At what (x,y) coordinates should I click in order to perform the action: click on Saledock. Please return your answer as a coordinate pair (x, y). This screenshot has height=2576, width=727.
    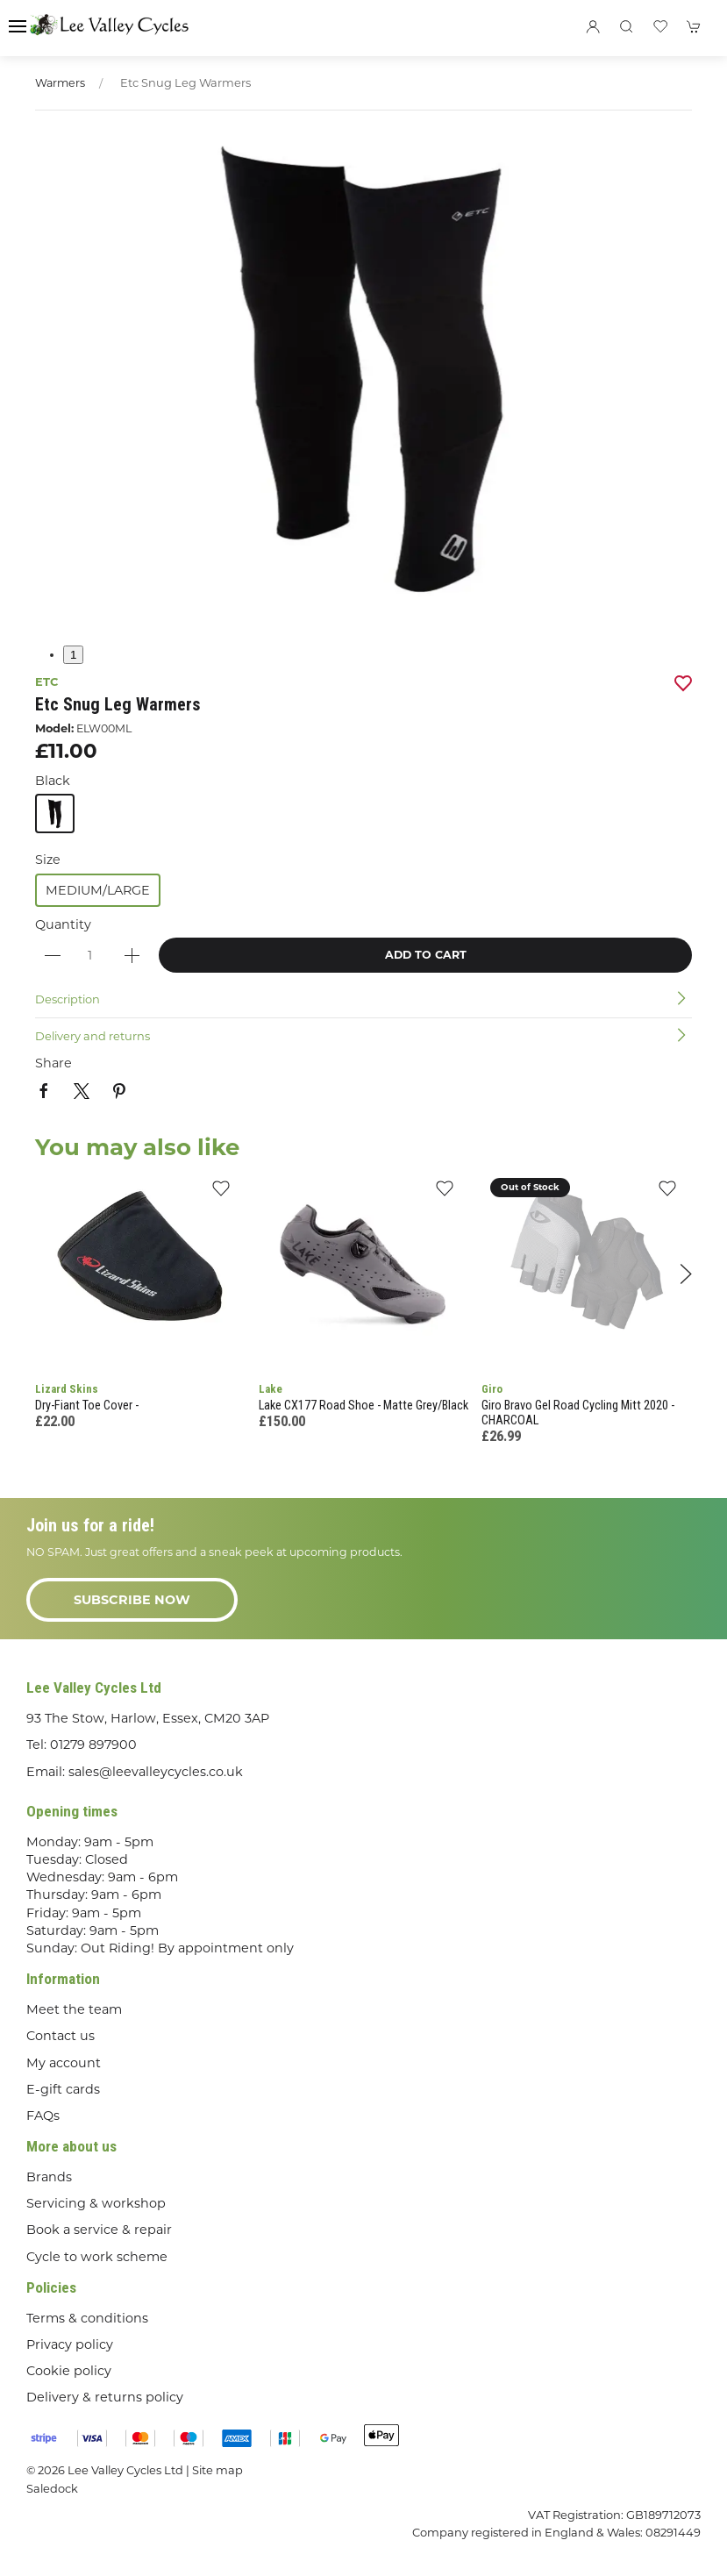
    Looking at the image, I should click on (52, 2488).